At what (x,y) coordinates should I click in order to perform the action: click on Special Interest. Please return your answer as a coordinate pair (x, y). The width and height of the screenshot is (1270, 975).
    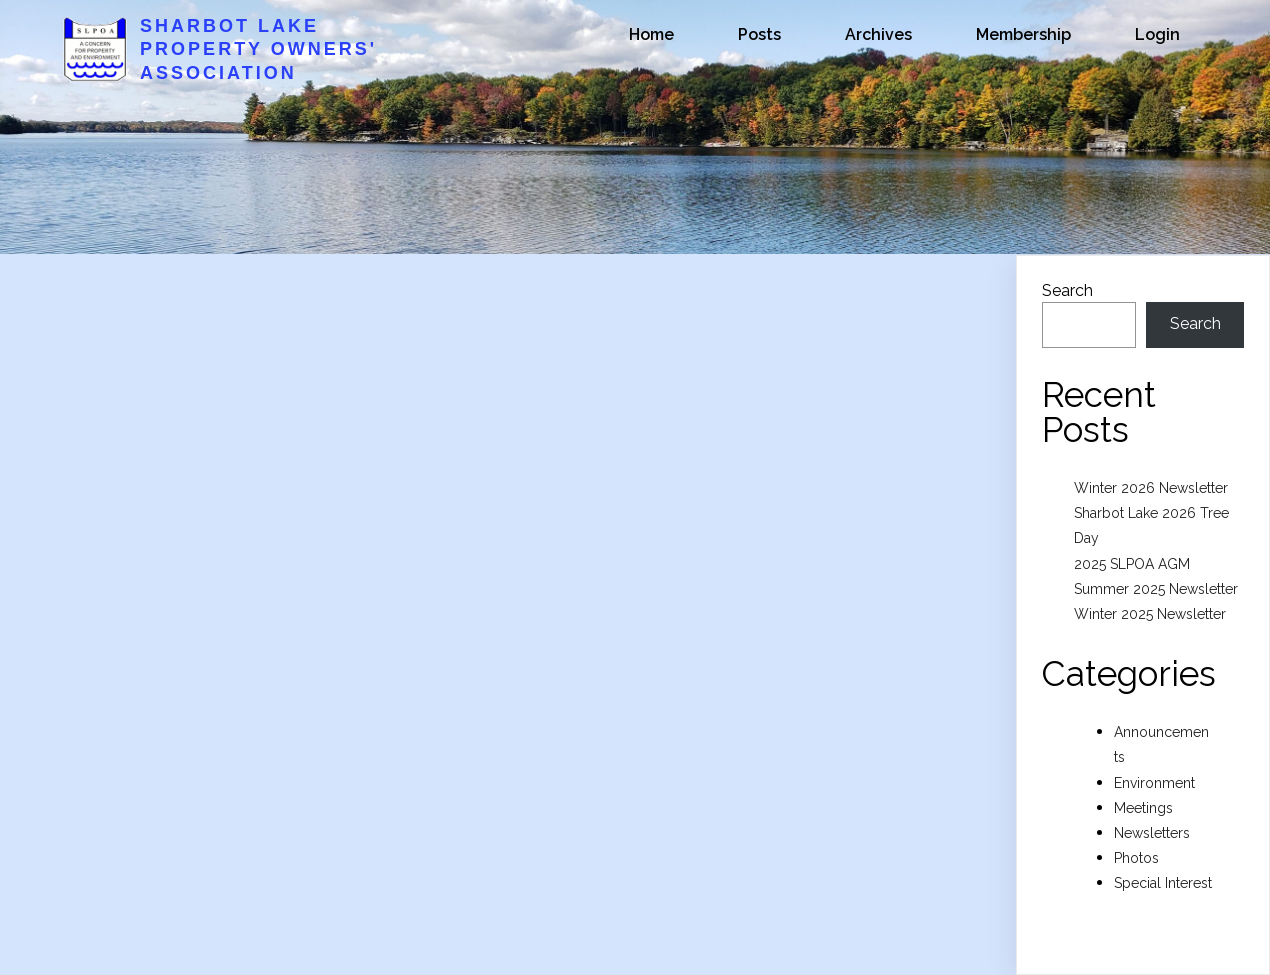
    Looking at the image, I should click on (1163, 883).